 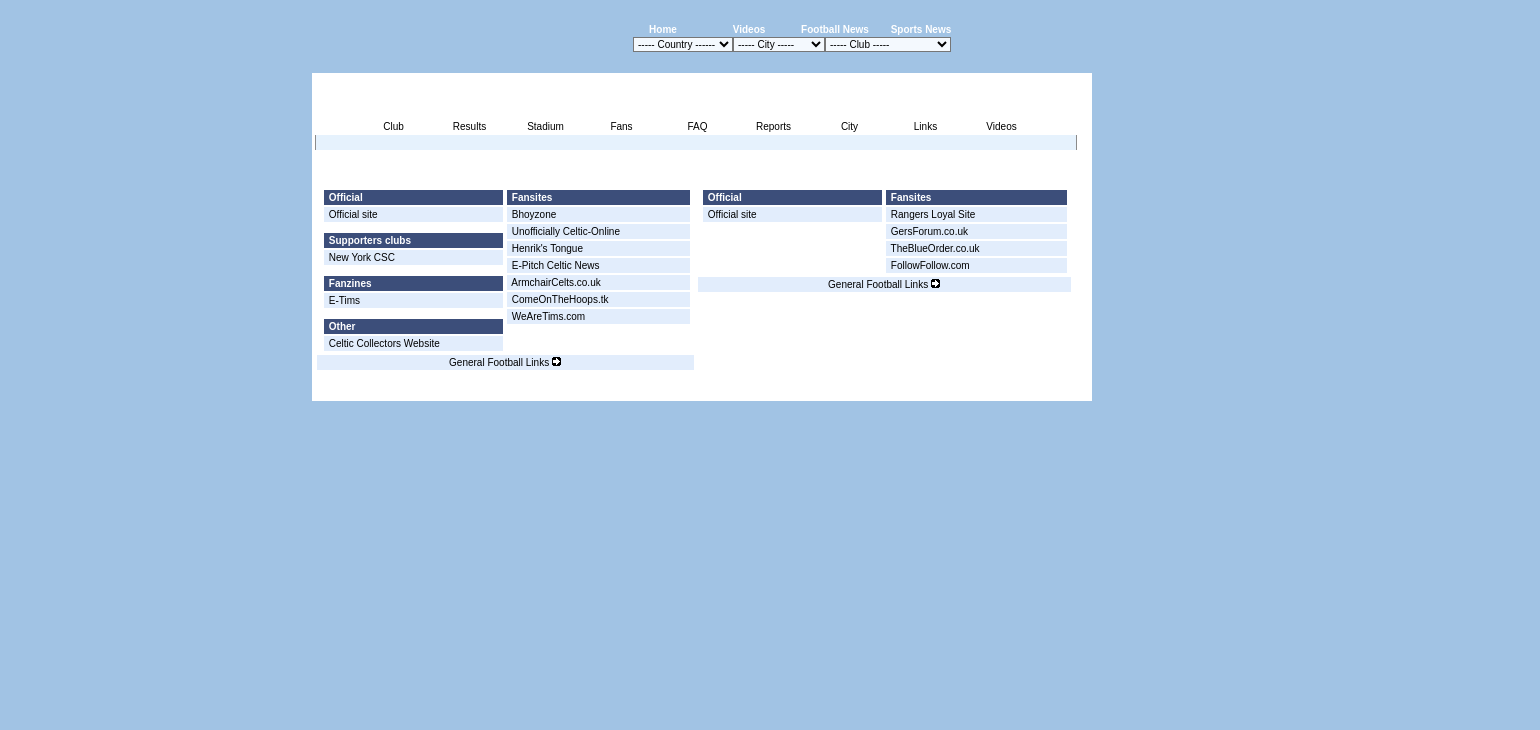 What do you see at coordinates (1008, 389) in the screenshot?
I see `Sitemap` at bounding box center [1008, 389].